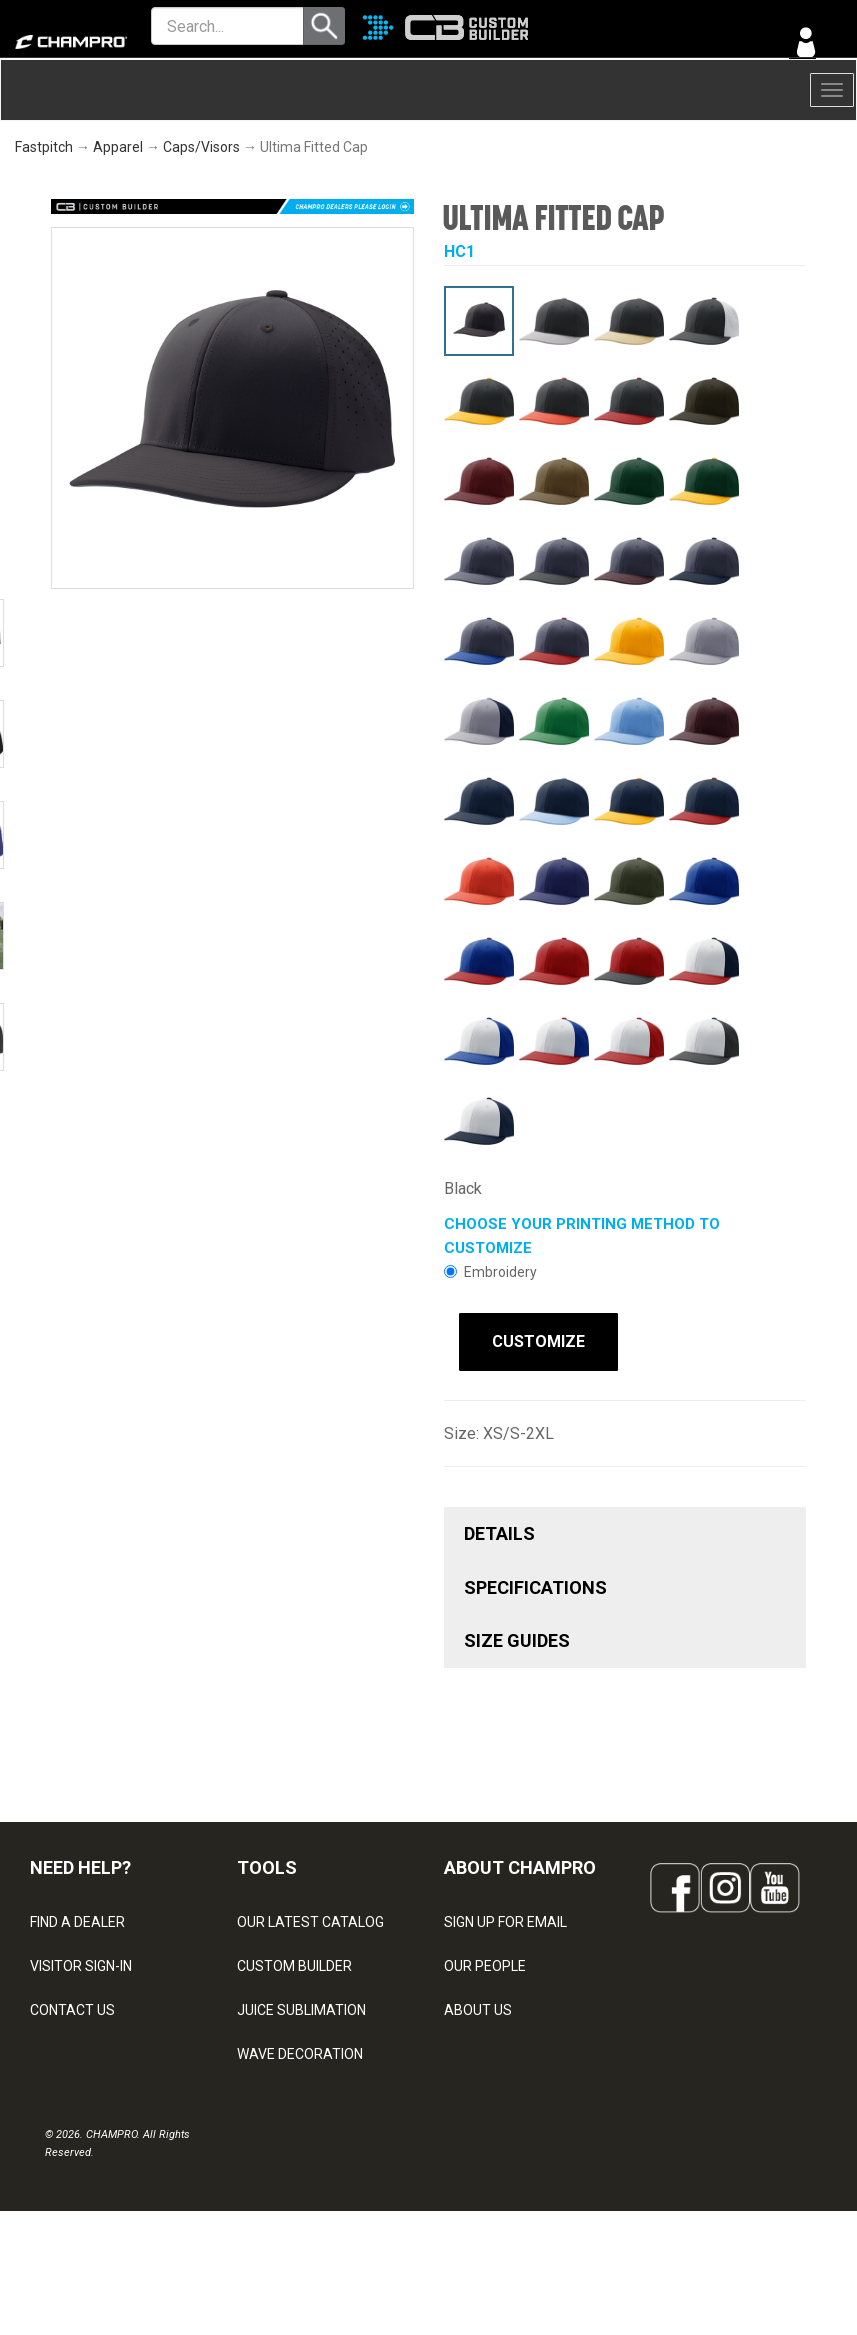 Image resolution: width=857 pixels, height=2335 pixels. I want to click on Apparel, so click(118, 147).